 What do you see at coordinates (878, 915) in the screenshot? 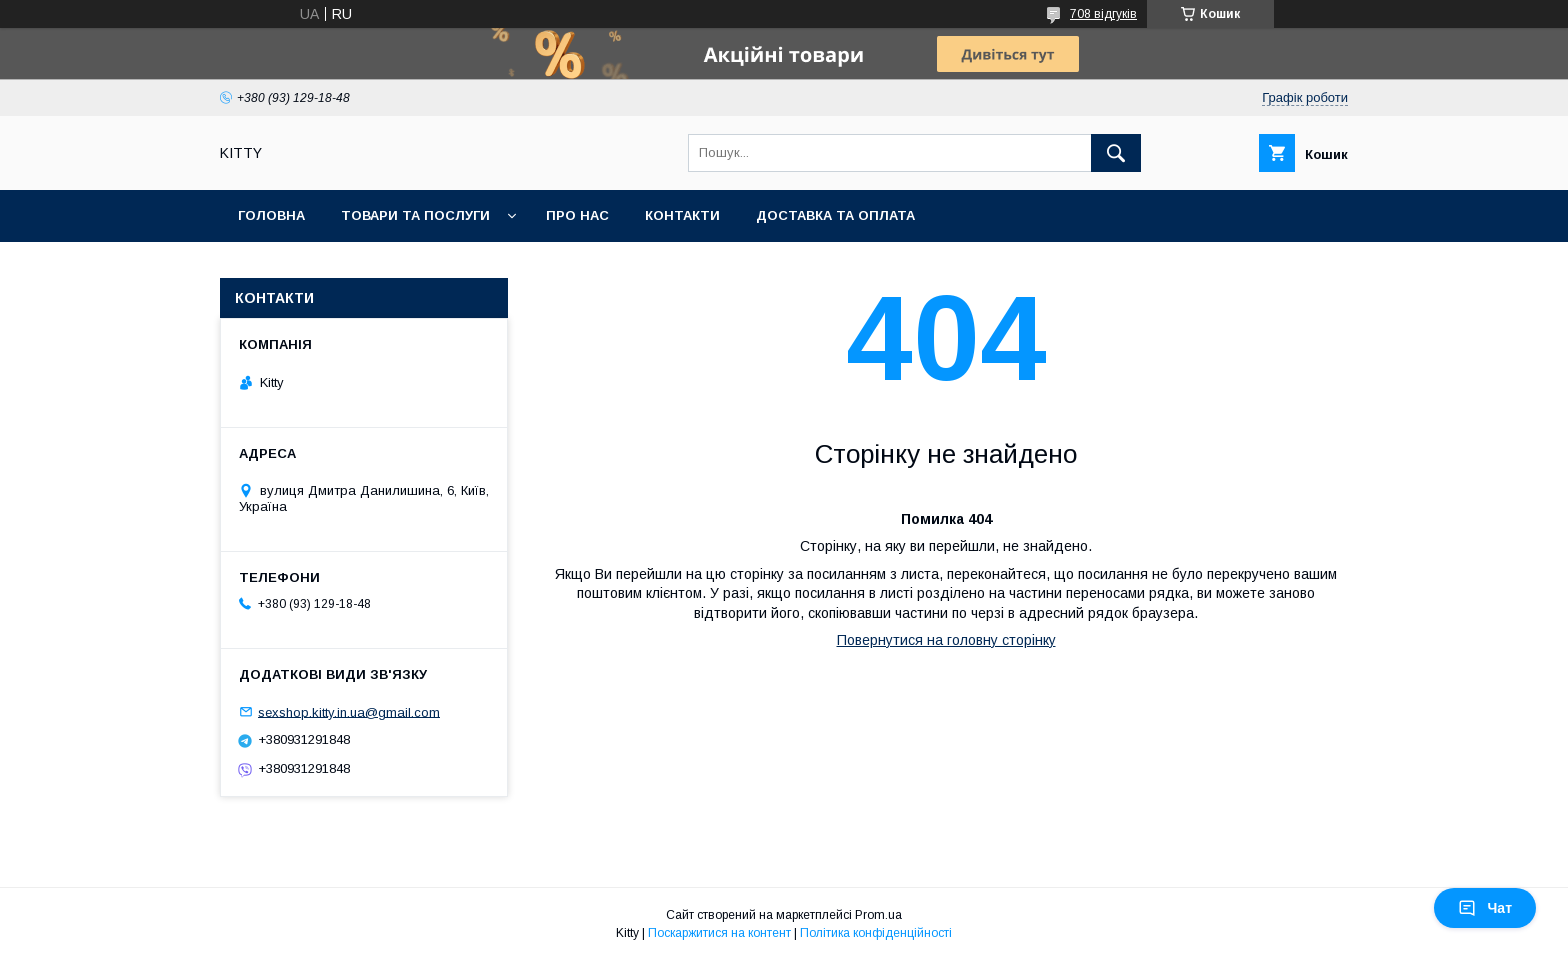
I see `Prom.ua` at bounding box center [878, 915].